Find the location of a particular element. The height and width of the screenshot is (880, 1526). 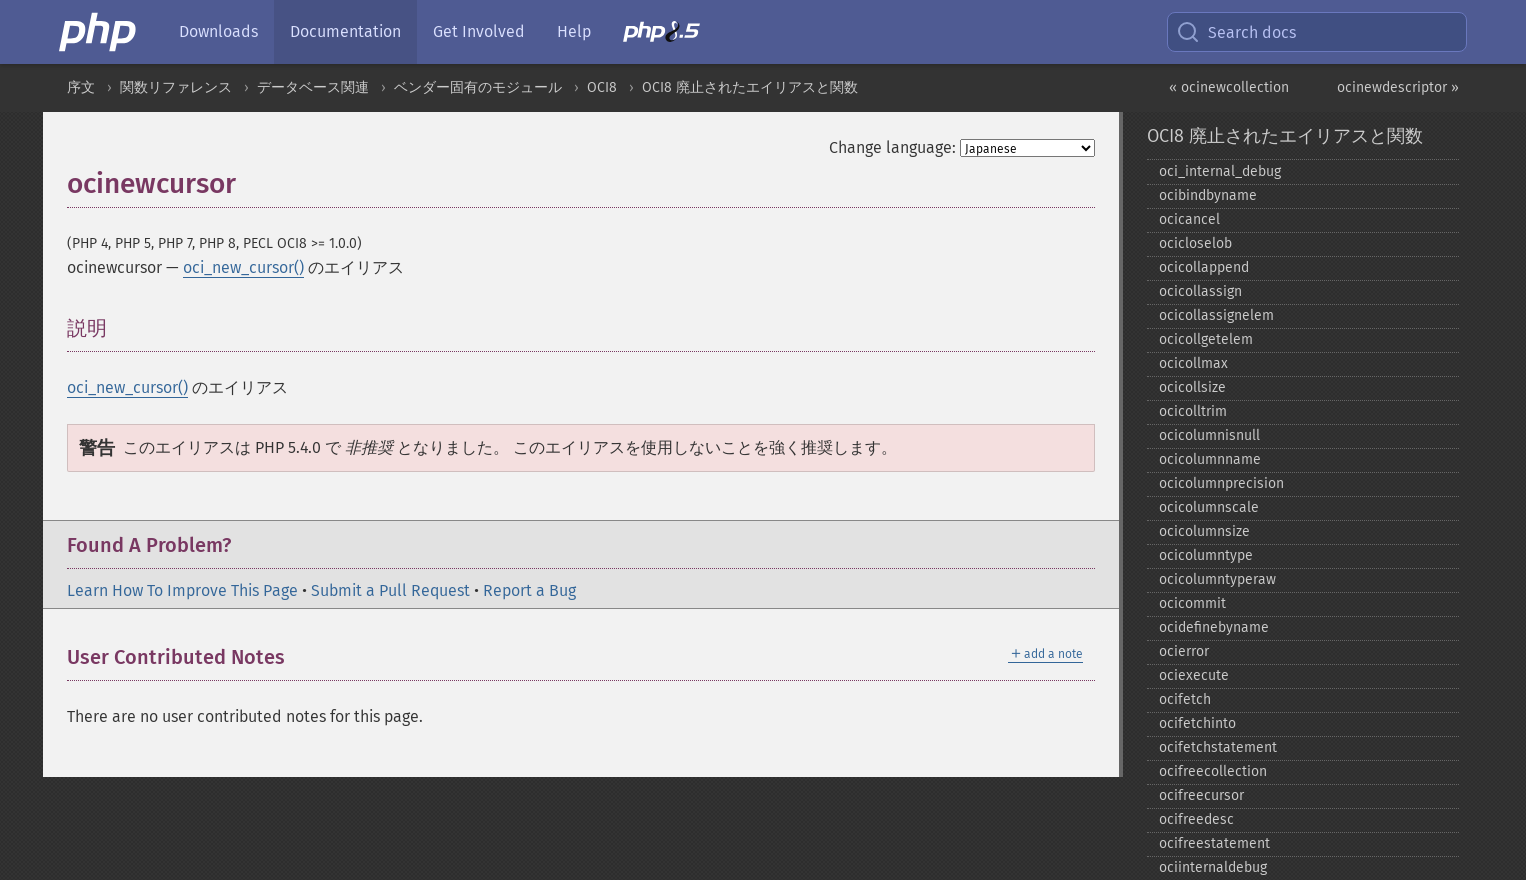

ociexecute is located at coordinates (1194, 675).